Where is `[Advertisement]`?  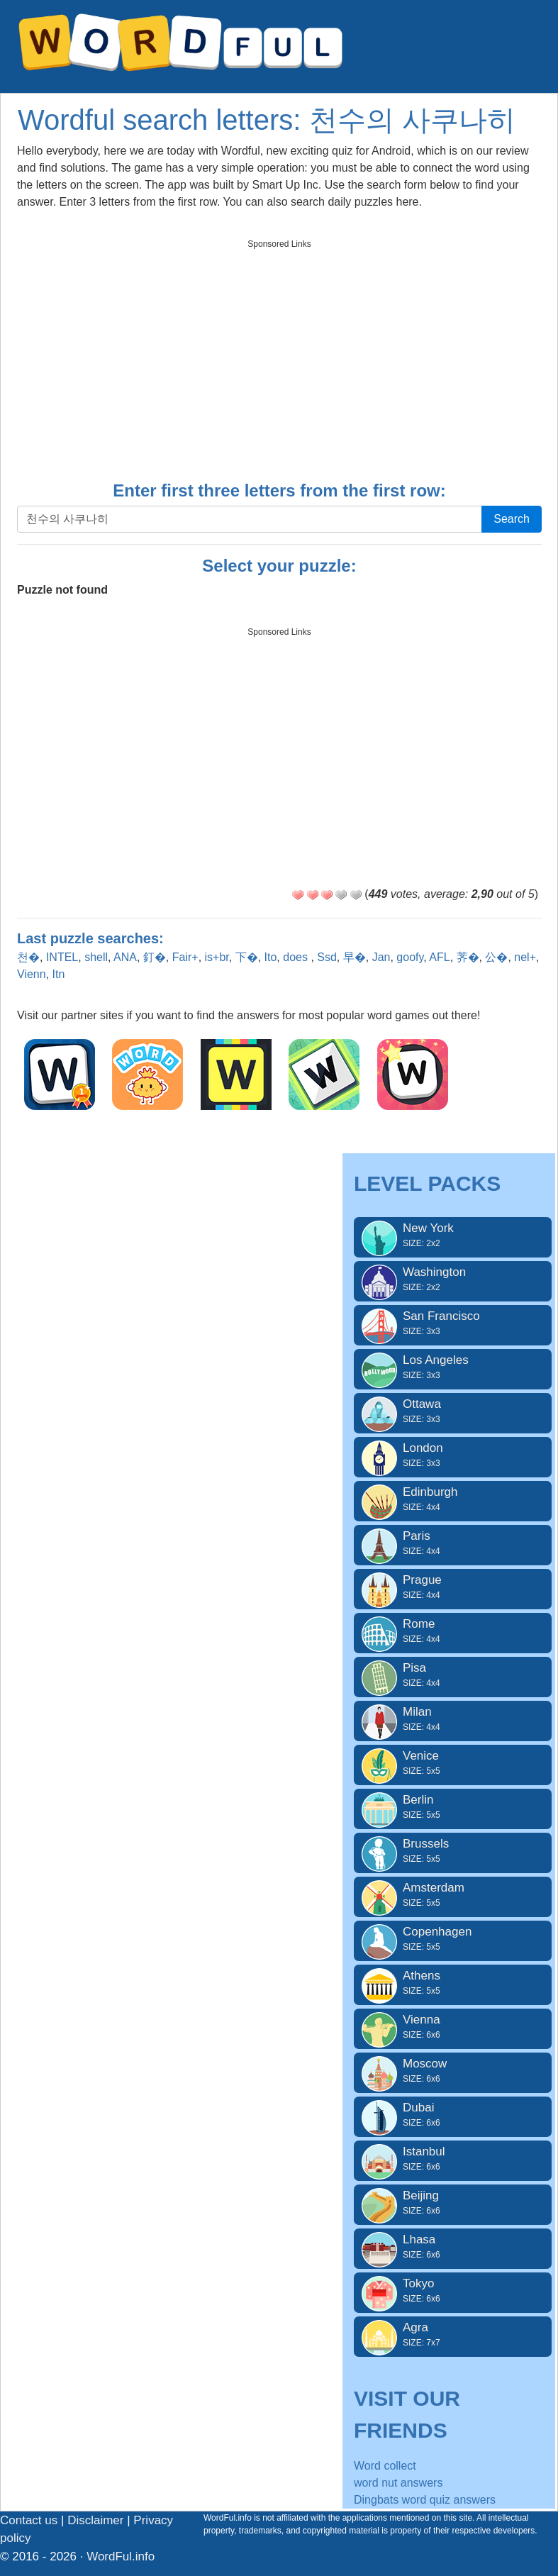 [Advertisement] is located at coordinates (279, 355).